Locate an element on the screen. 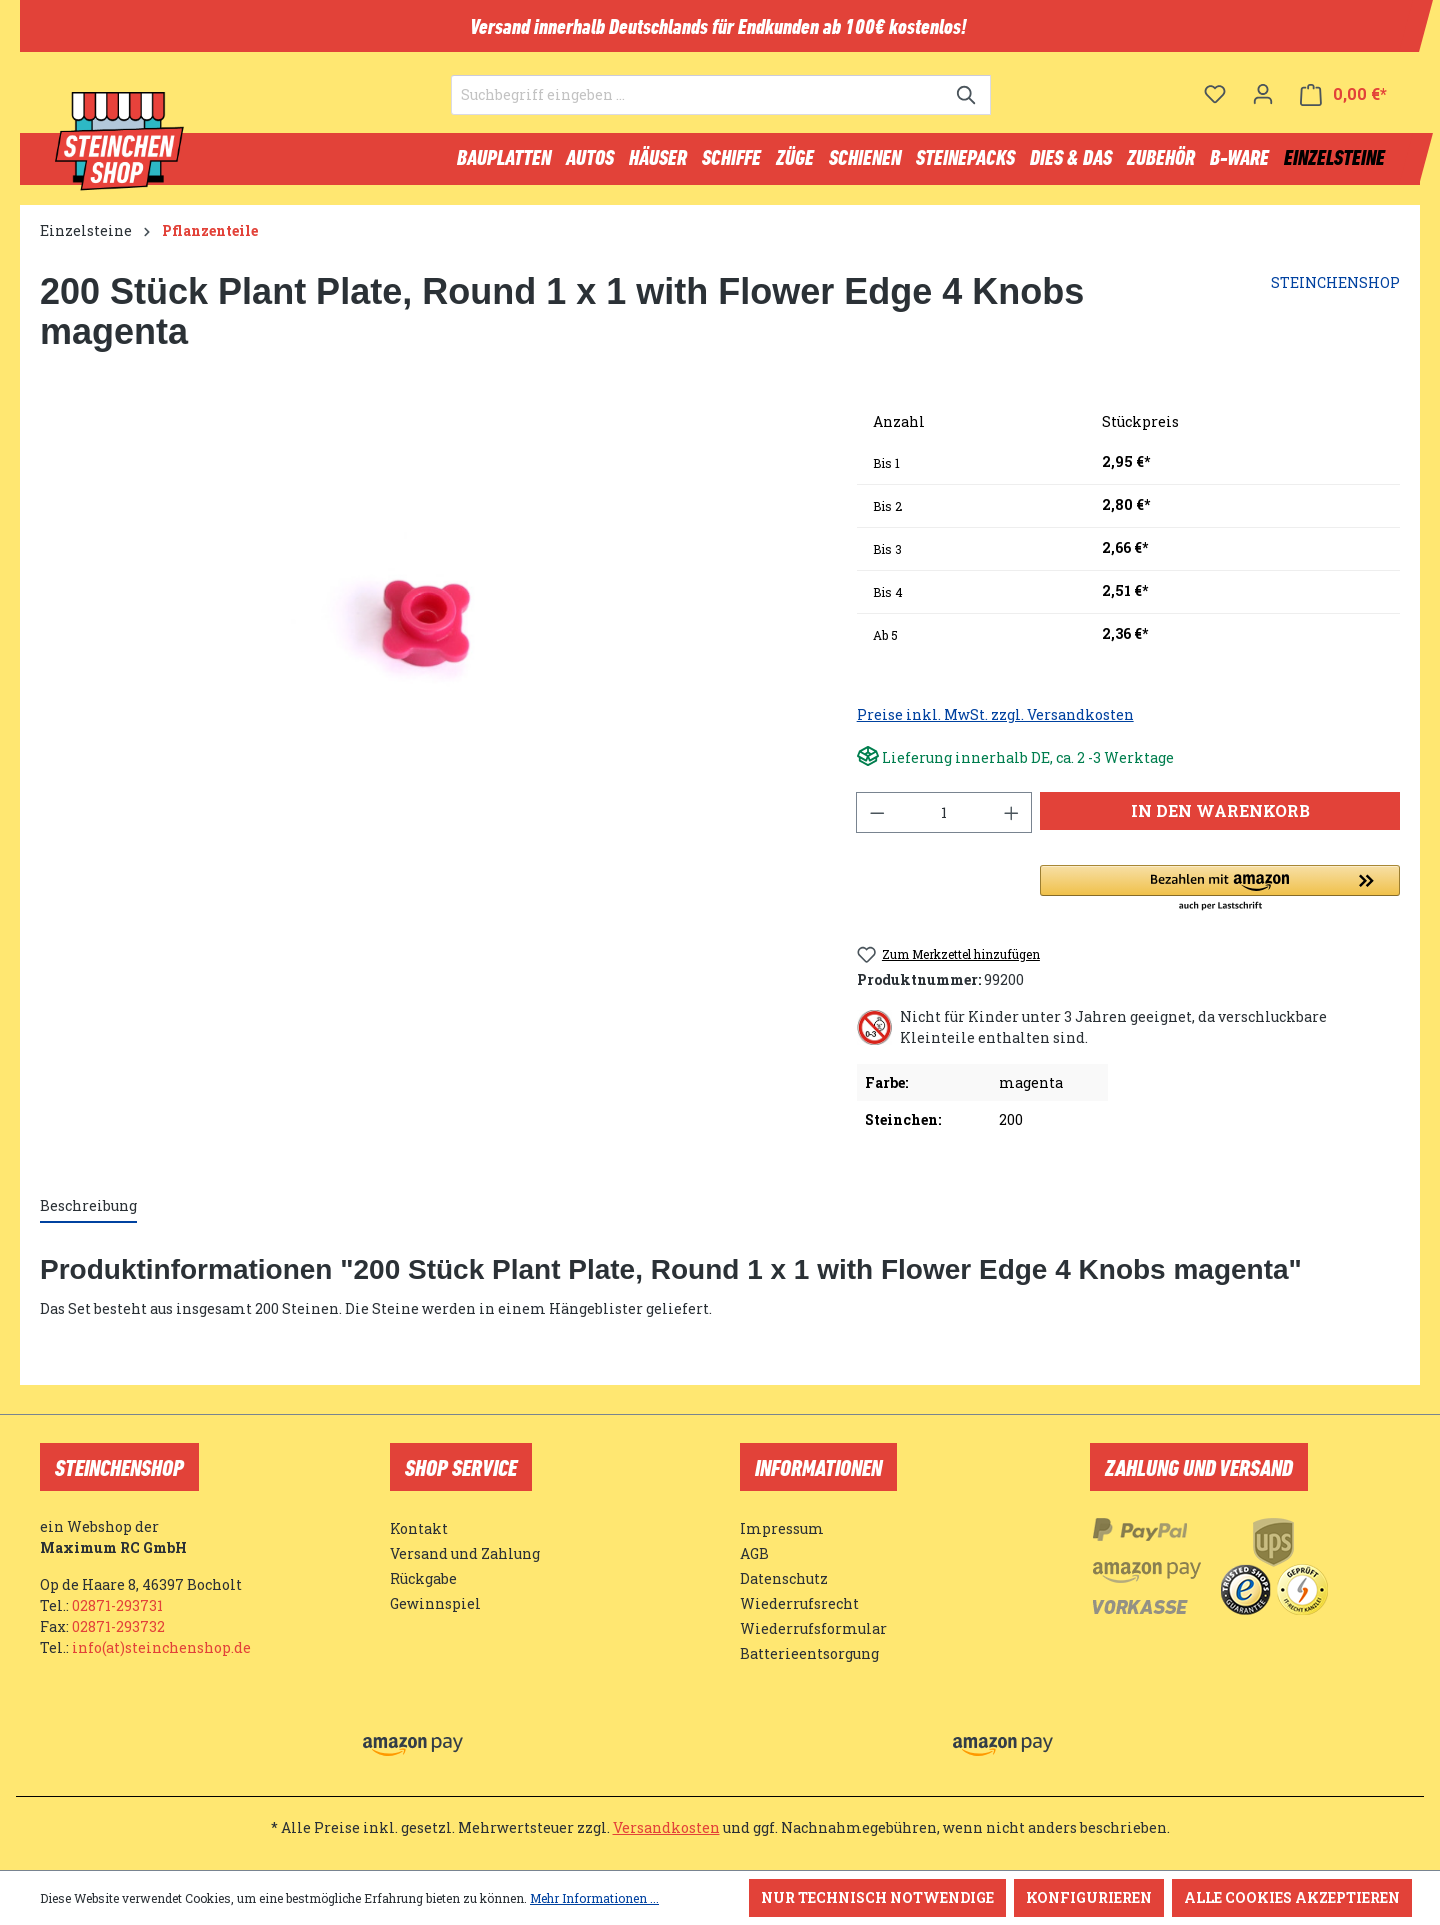 The width and height of the screenshot is (1440, 1925). STEINCHENSHOP is located at coordinates (1335, 291).